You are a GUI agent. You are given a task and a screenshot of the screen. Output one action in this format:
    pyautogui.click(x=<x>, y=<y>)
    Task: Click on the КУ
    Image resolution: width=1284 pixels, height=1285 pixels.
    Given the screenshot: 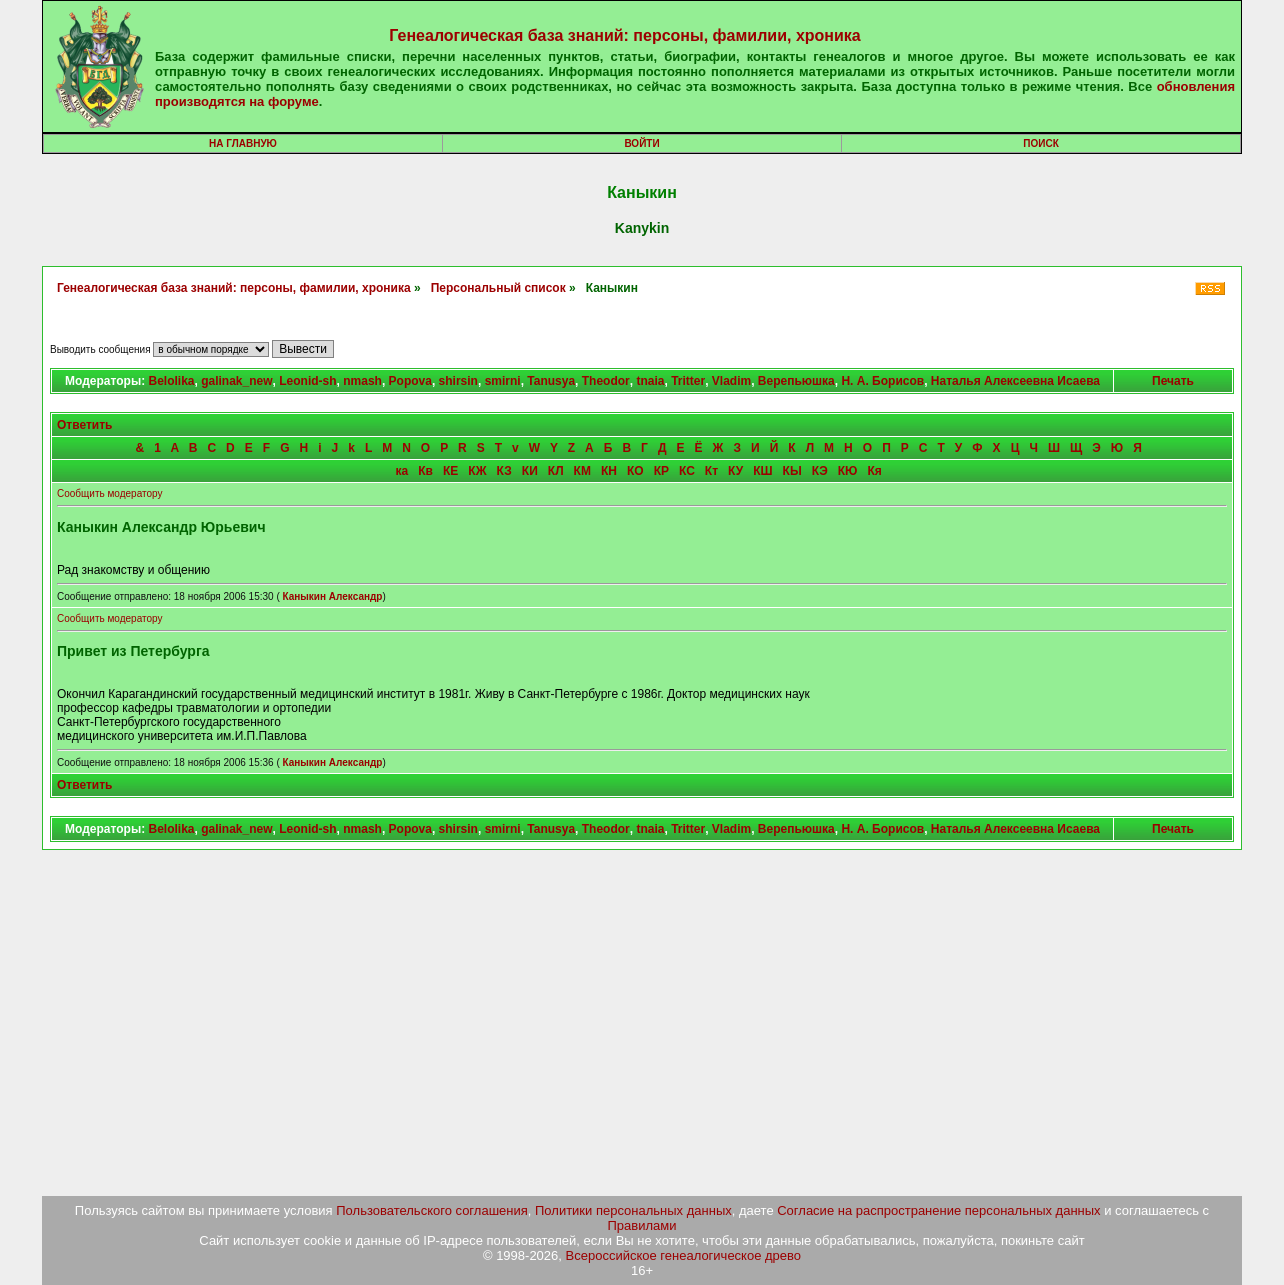 What is the action you would take?
    pyautogui.click(x=735, y=471)
    